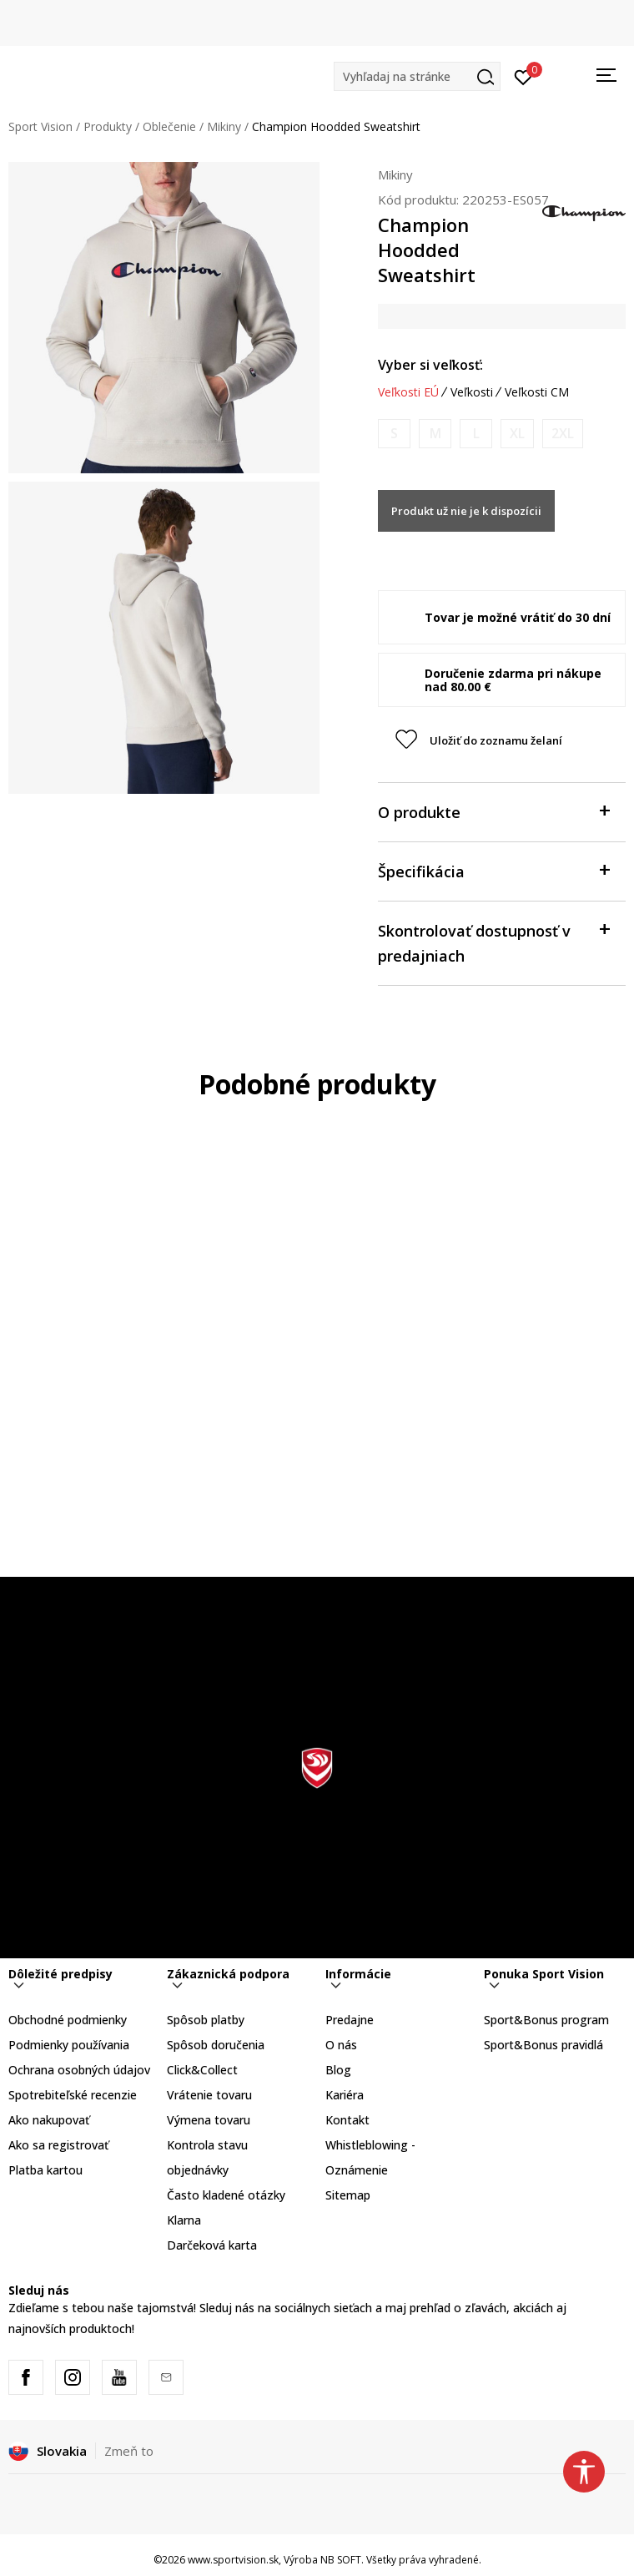  Describe the element at coordinates (493, 942) in the screenshot. I see `Skontrolovať dostupnosť v predajniach` at that location.